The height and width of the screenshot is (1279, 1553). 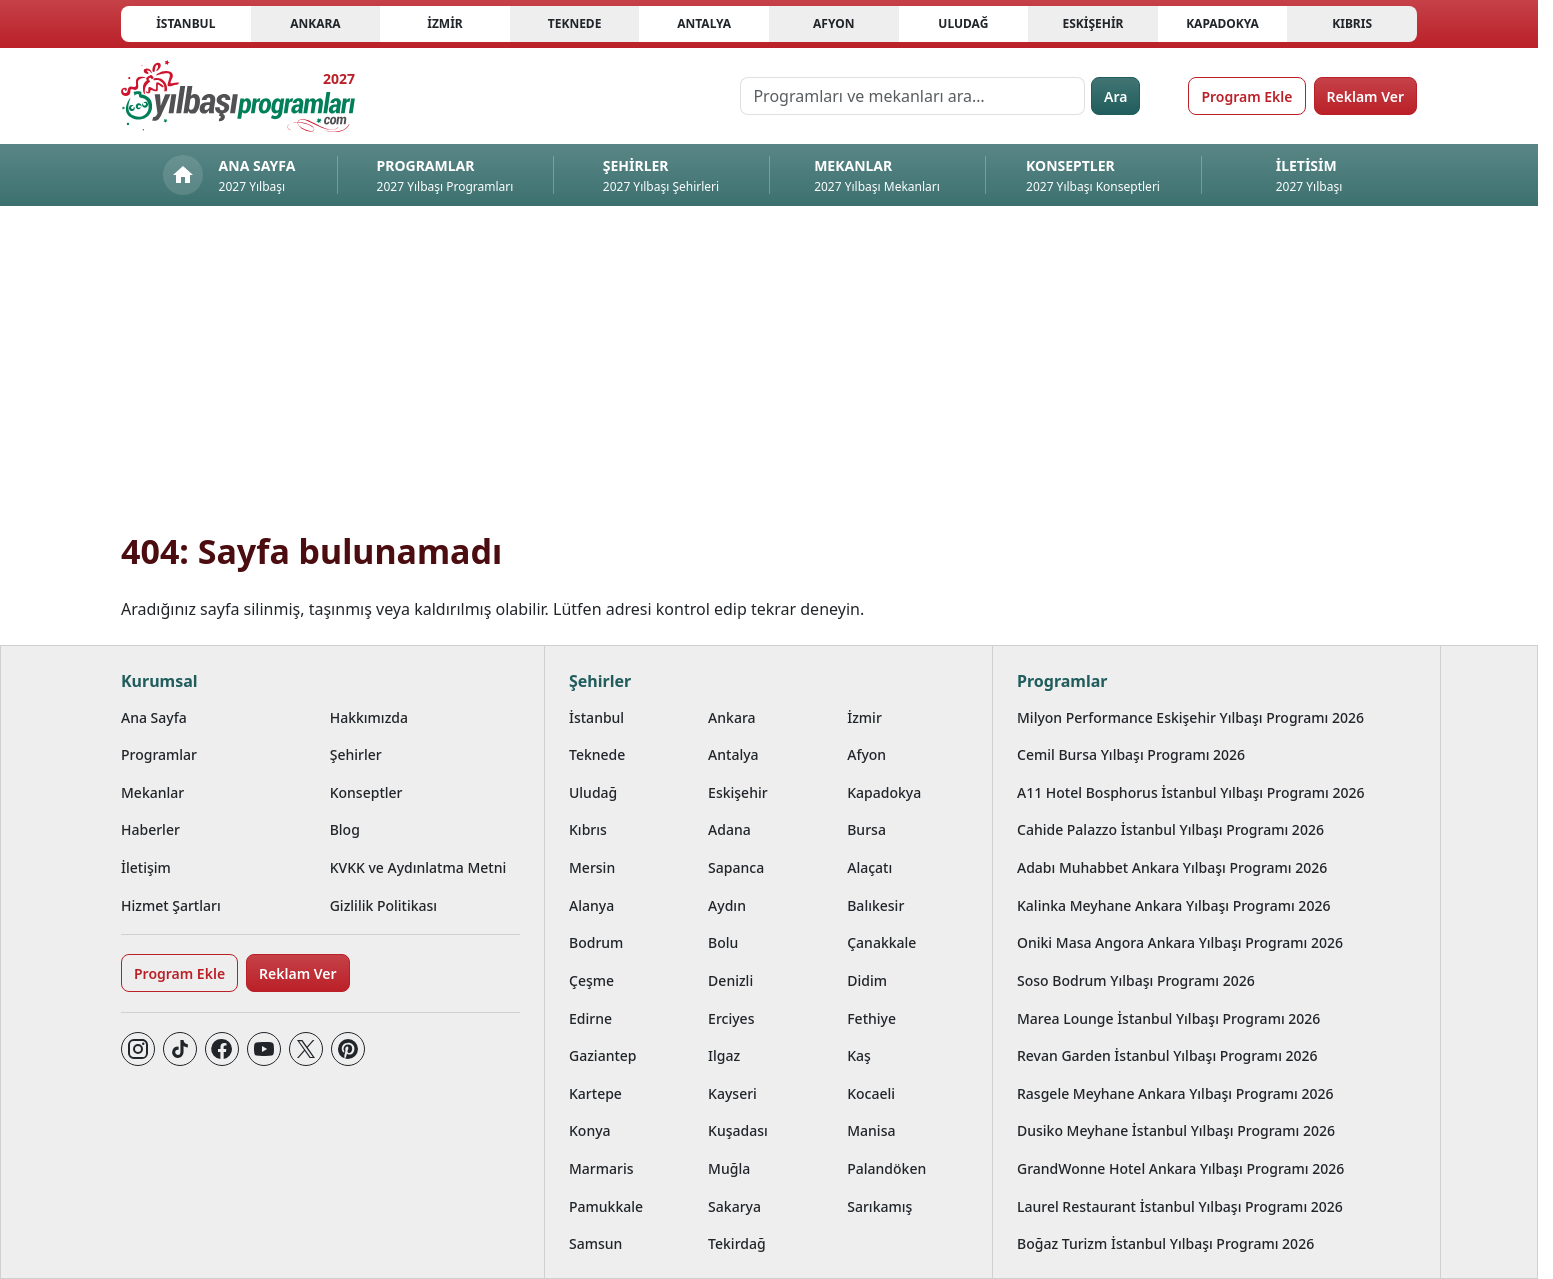 What do you see at coordinates (369, 717) in the screenshot?
I see `Hakkımızda` at bounding box center [369, 717].